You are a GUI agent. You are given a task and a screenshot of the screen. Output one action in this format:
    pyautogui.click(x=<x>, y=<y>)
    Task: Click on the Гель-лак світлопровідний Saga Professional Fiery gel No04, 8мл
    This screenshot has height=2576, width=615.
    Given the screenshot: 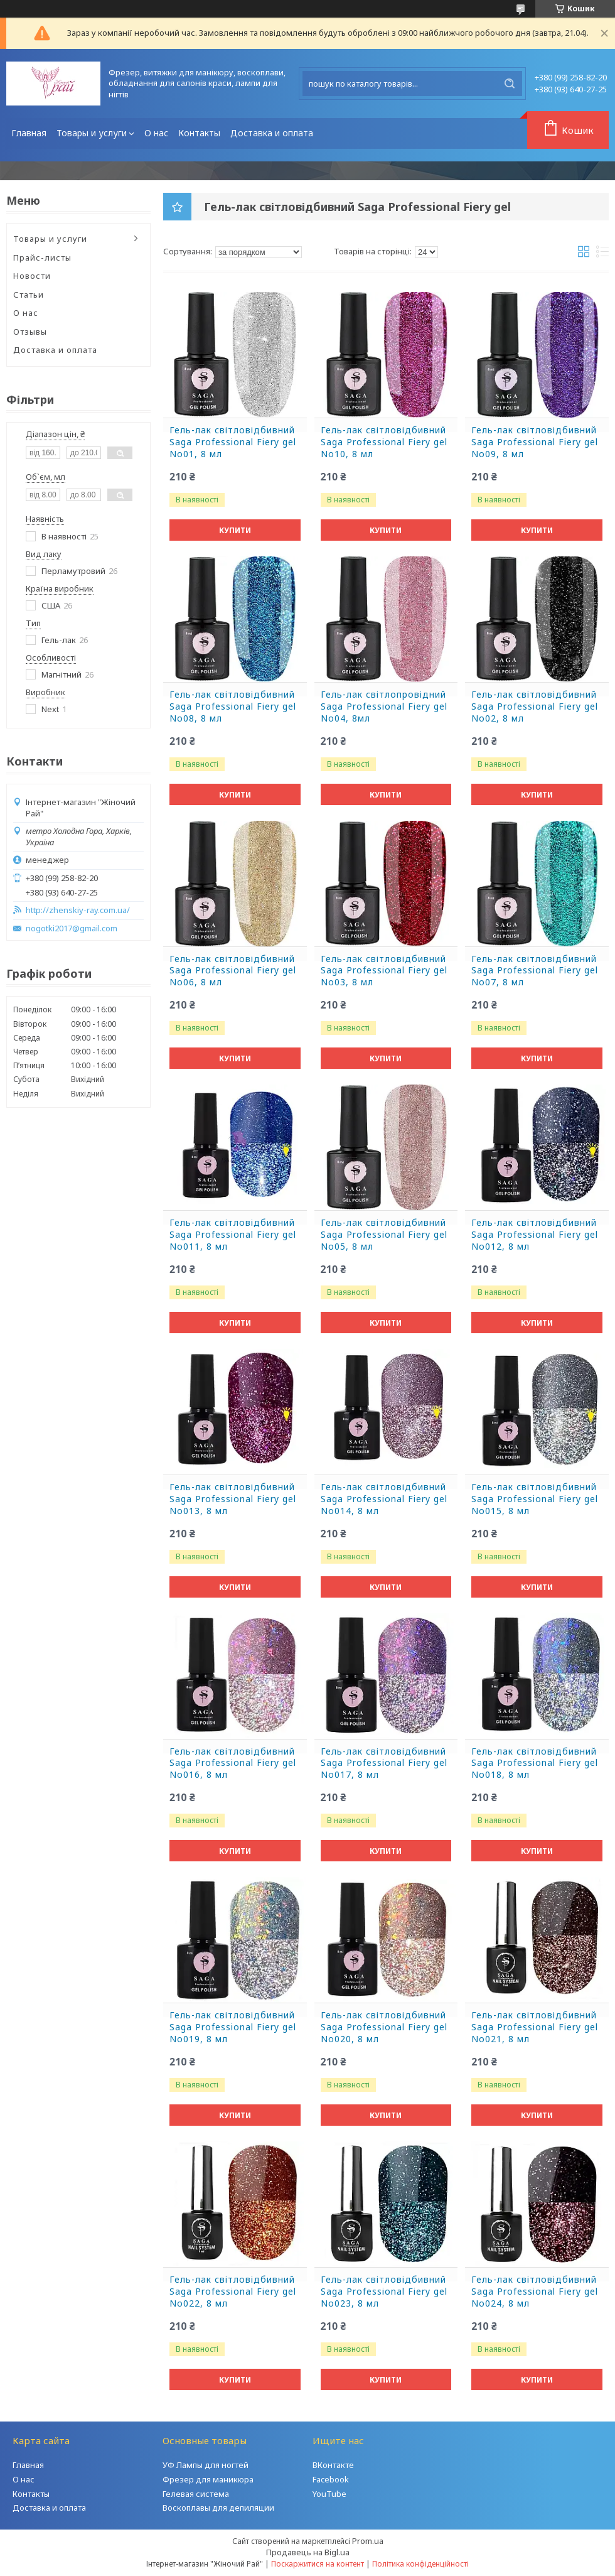 What is the action you would take?
    pyautogui.click(x=384, y=706)
    